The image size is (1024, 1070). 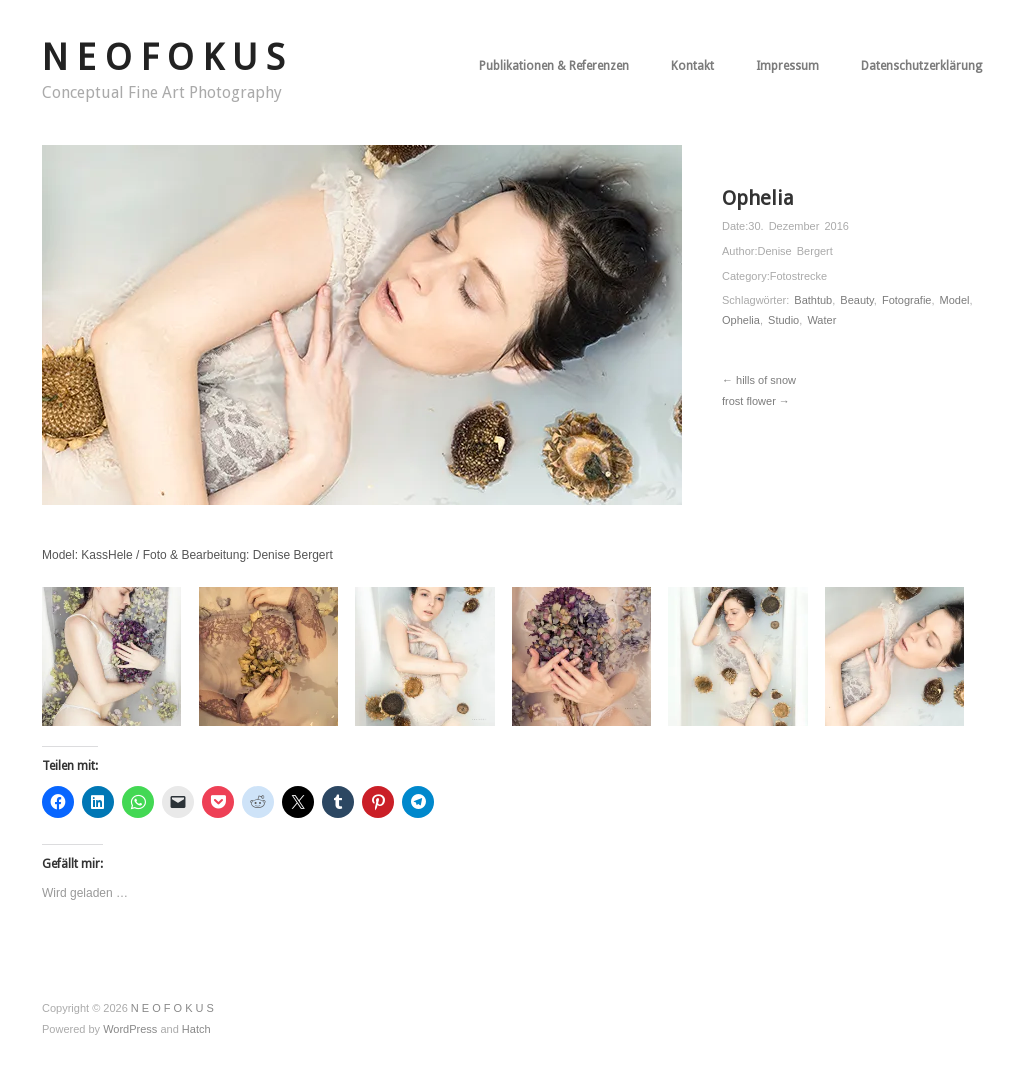 I want to click on Hatch, so click(x=196, y=1029).